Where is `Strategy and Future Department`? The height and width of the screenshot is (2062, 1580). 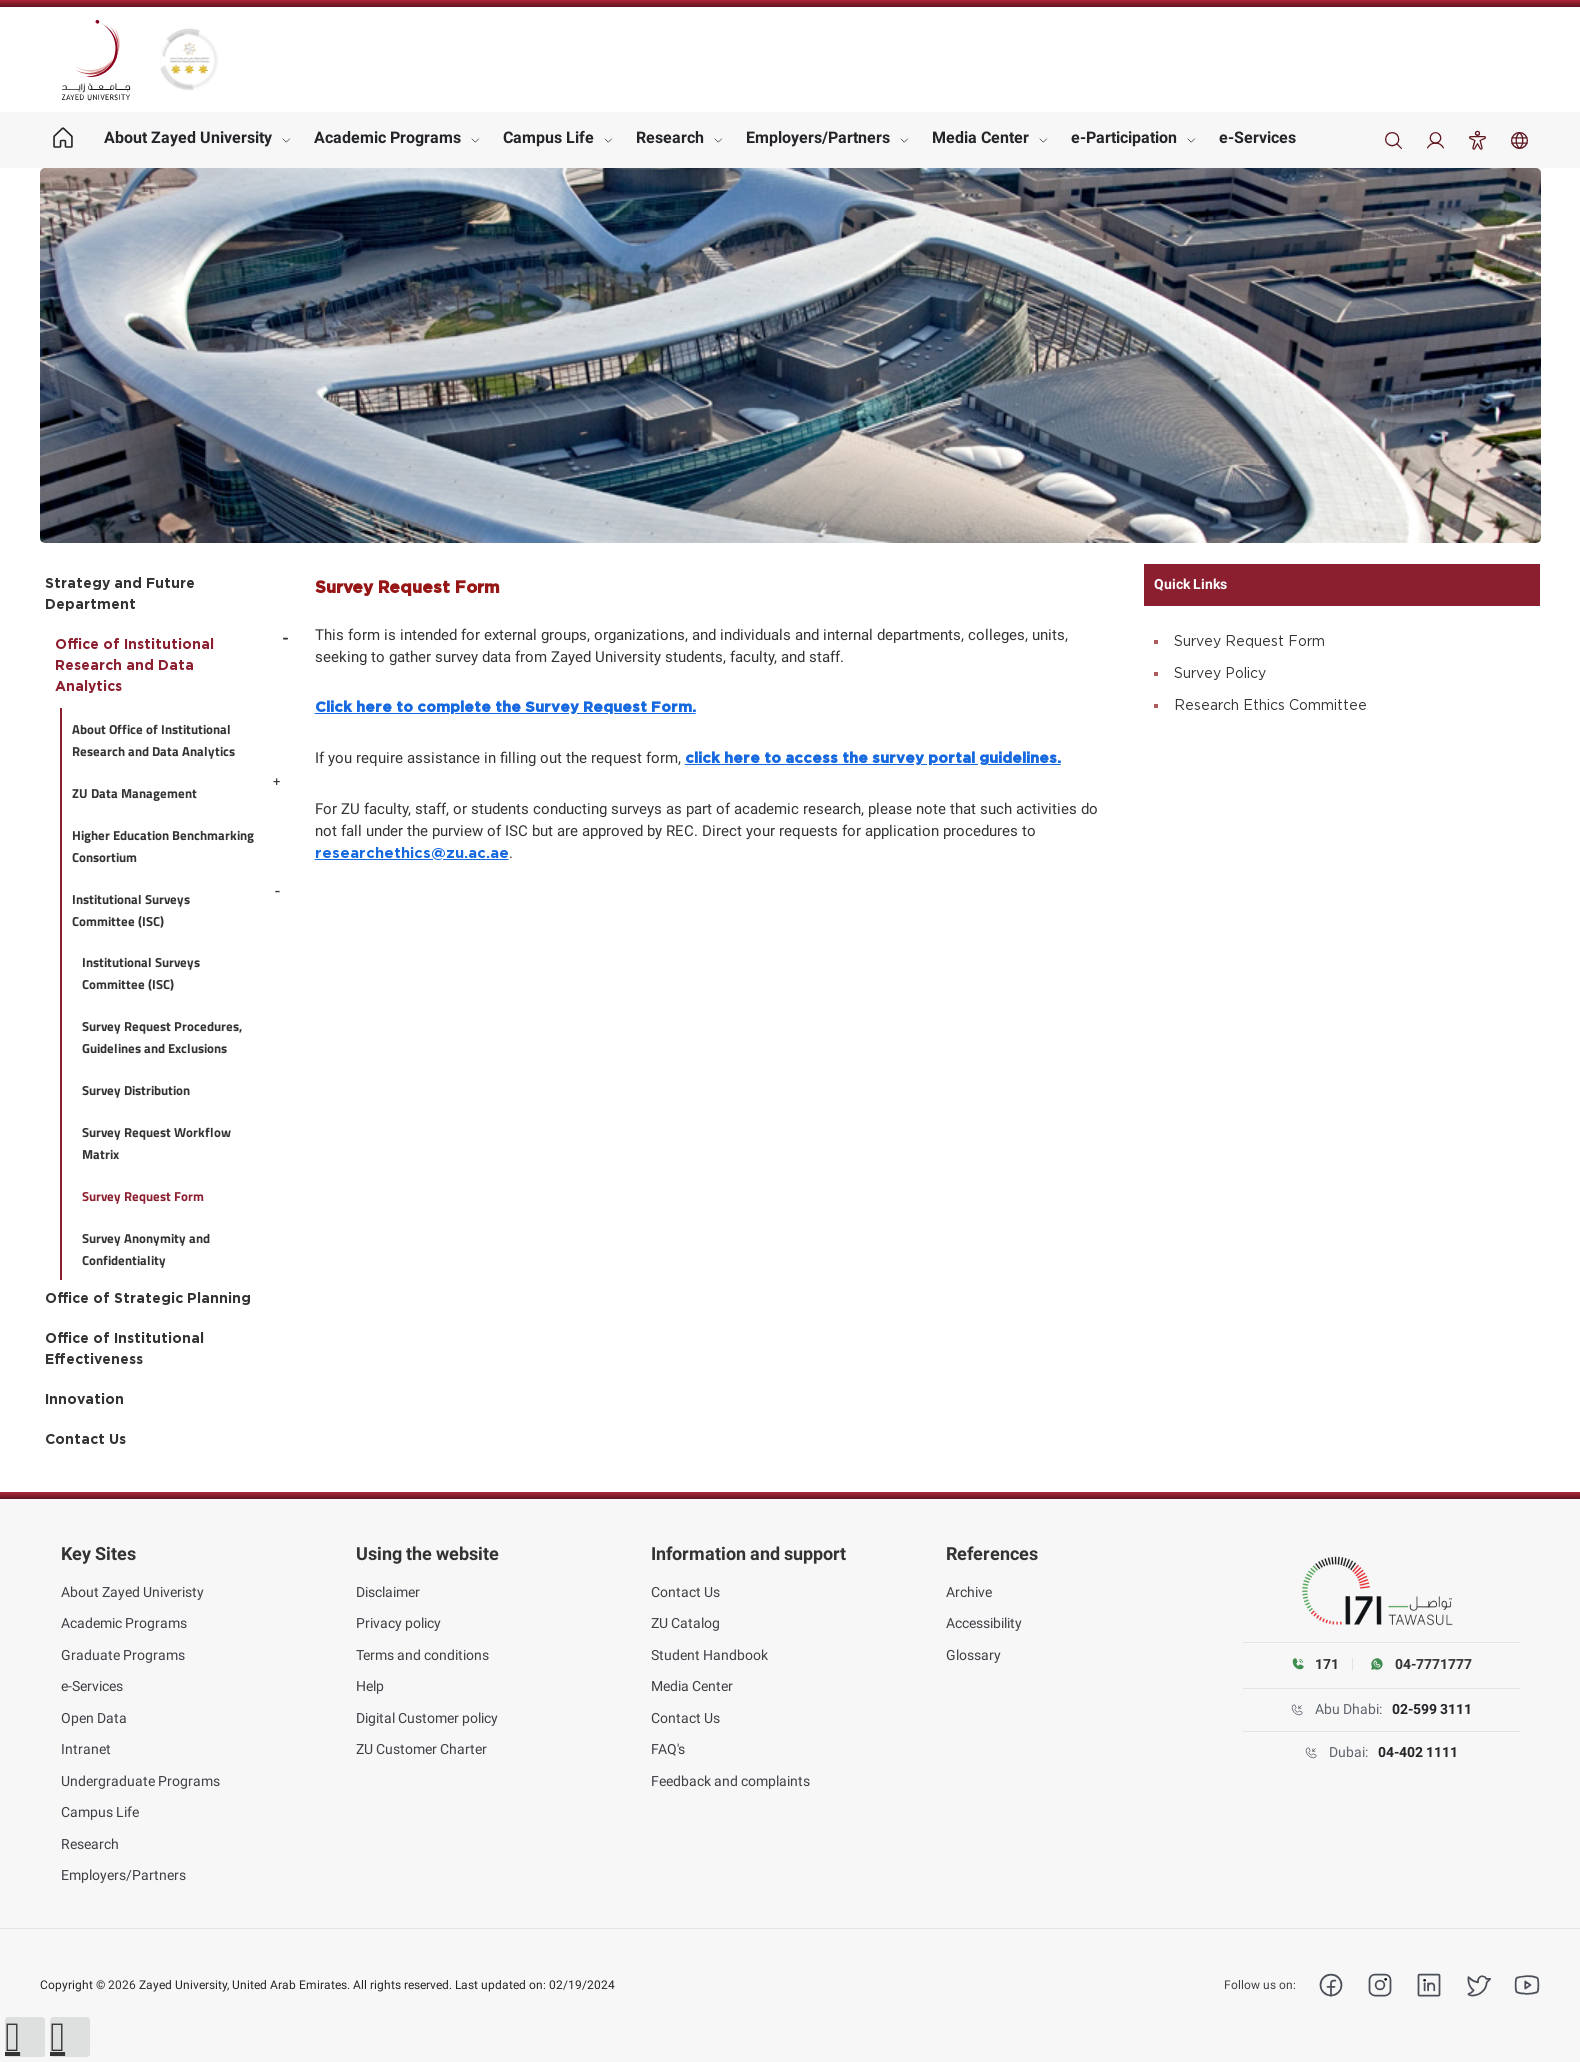 Strategy and Future Department is located at coordinates (120, 594).